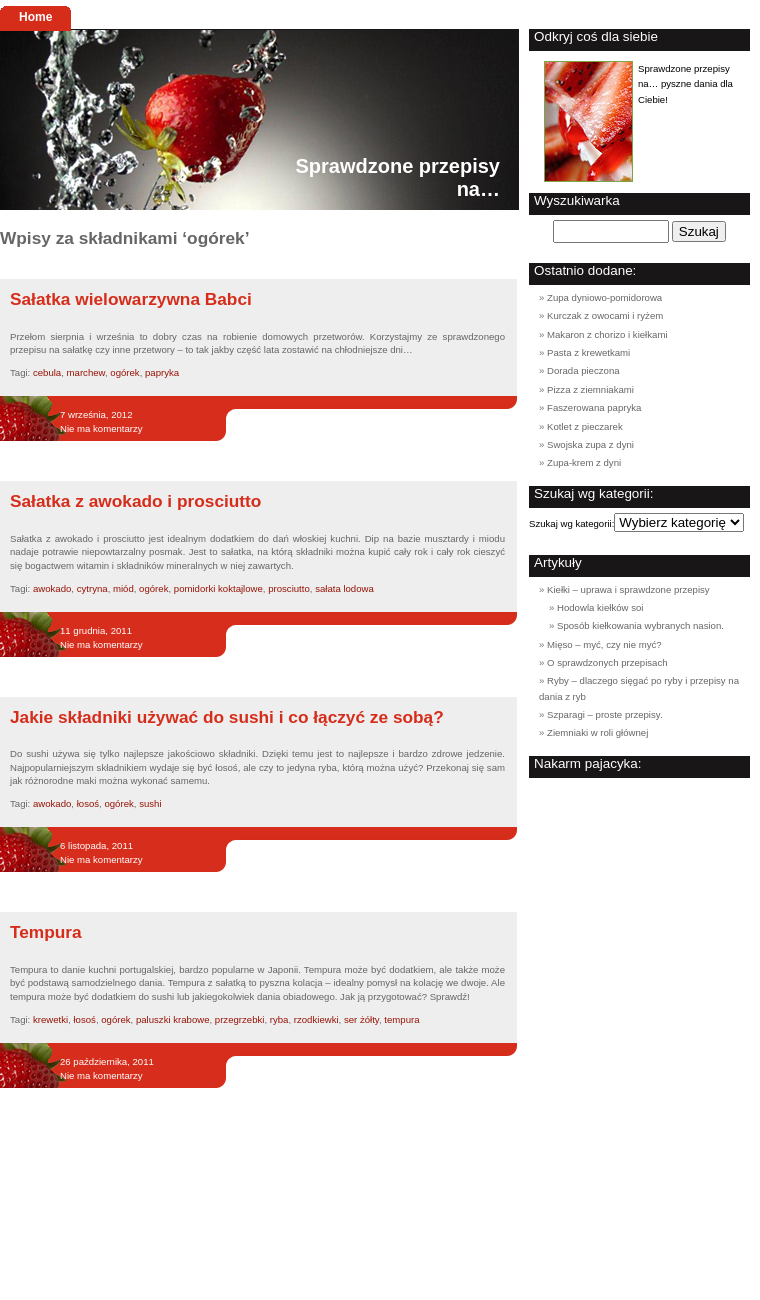 The width and height of the screenshot is (760, 1300). What do you see at coordinates (227, 717) in the screenshot?
I see `Jakie składniki używać do sushi i co łączyć ze sobą?` at bounding box center [227, 717].